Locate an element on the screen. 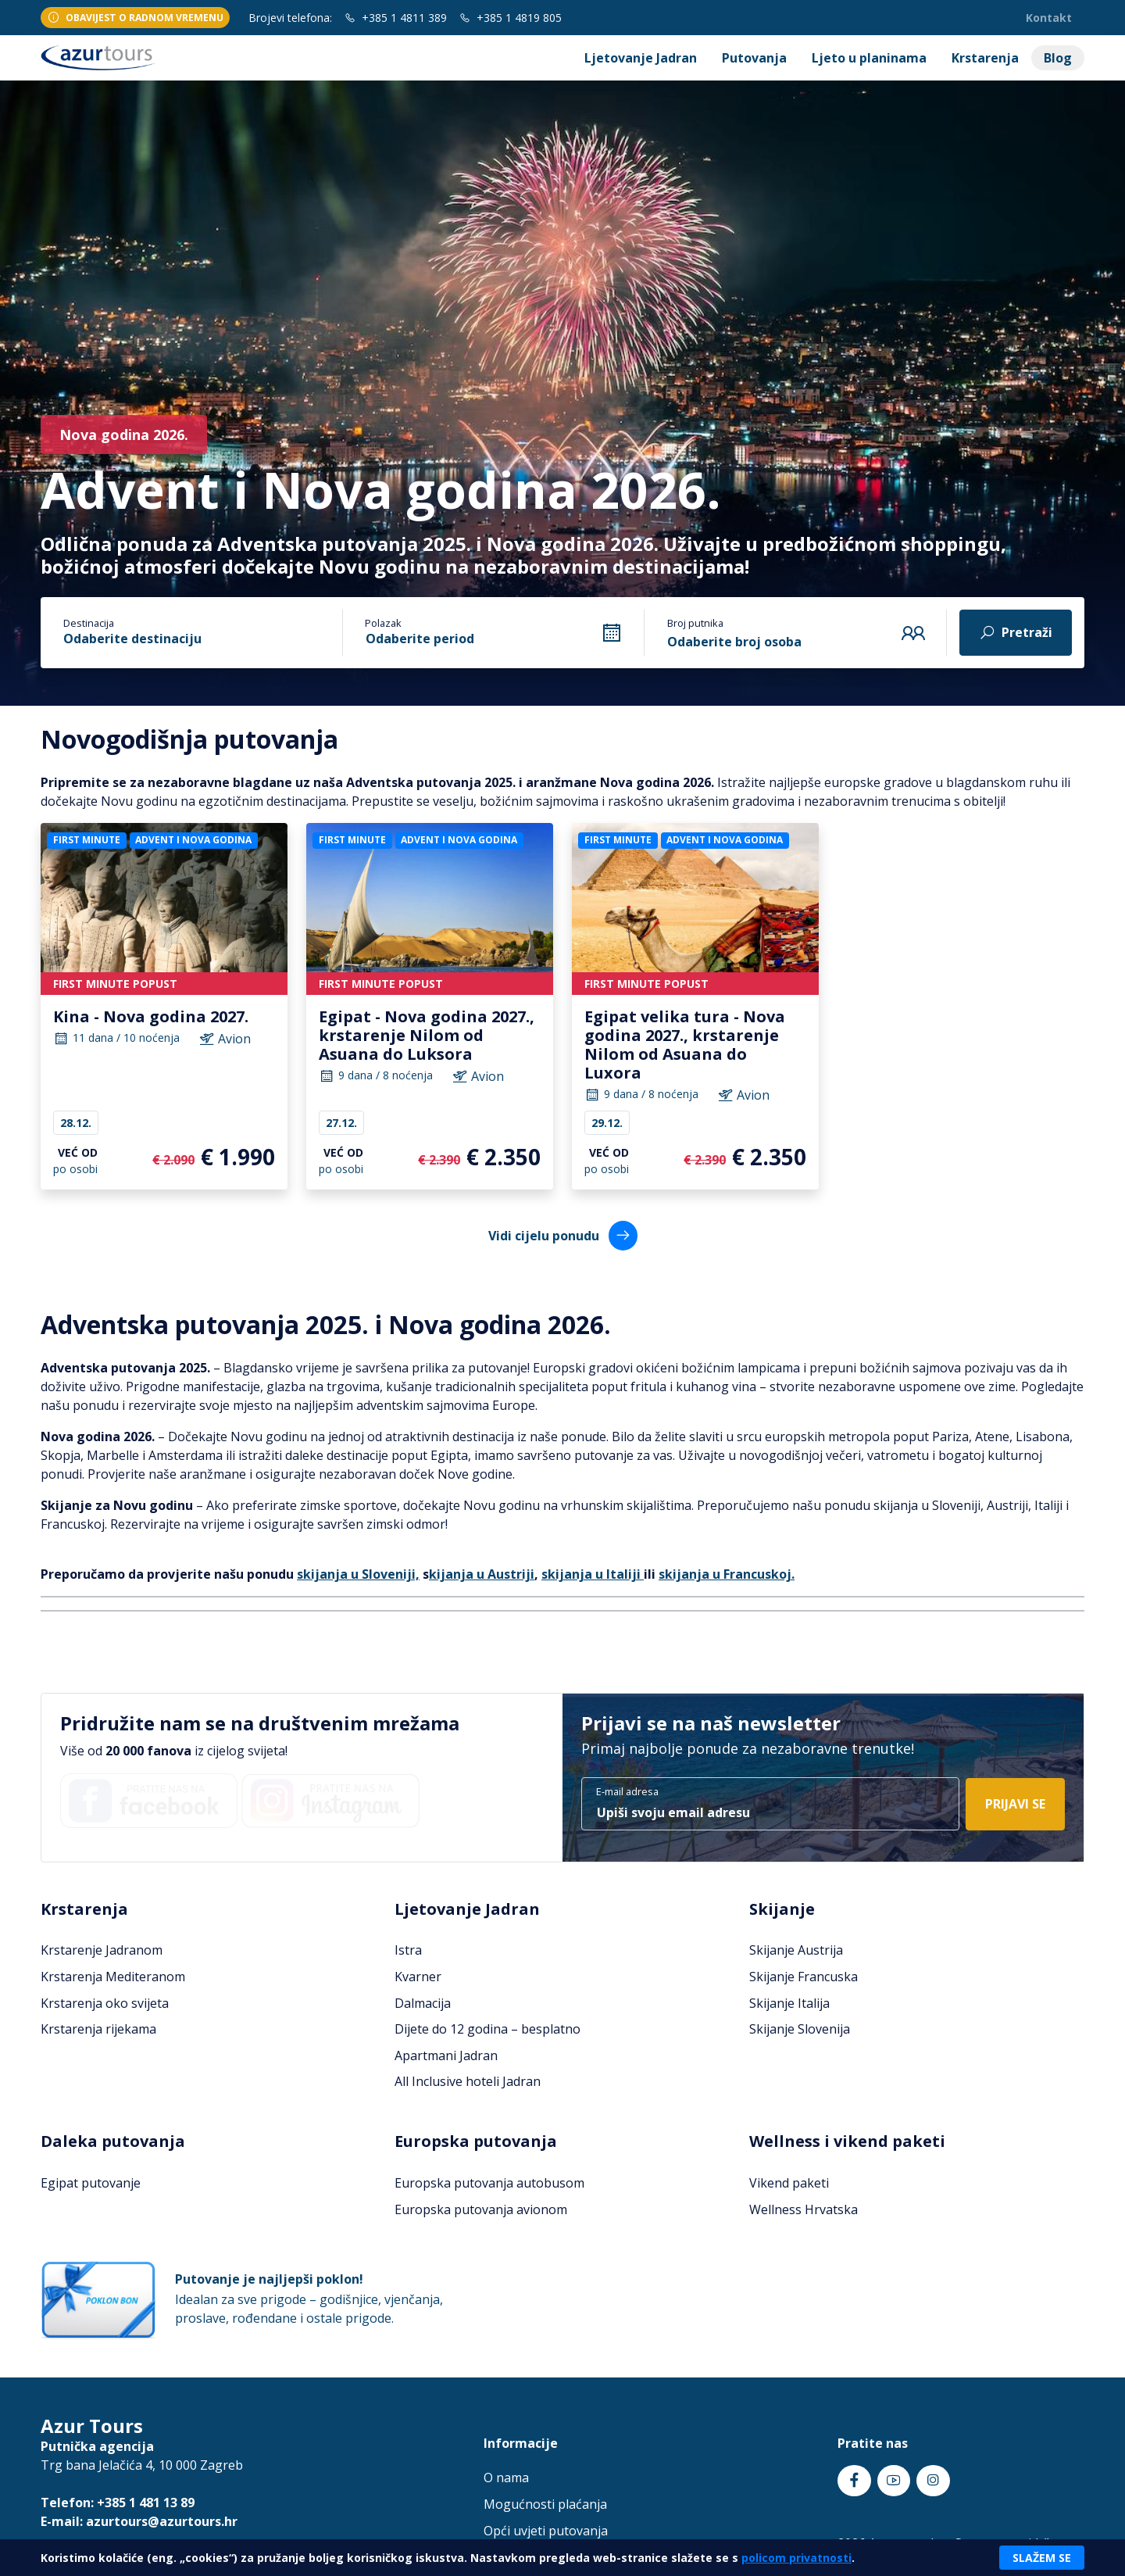  Dalmacija is located at coordinates (423, 2003).